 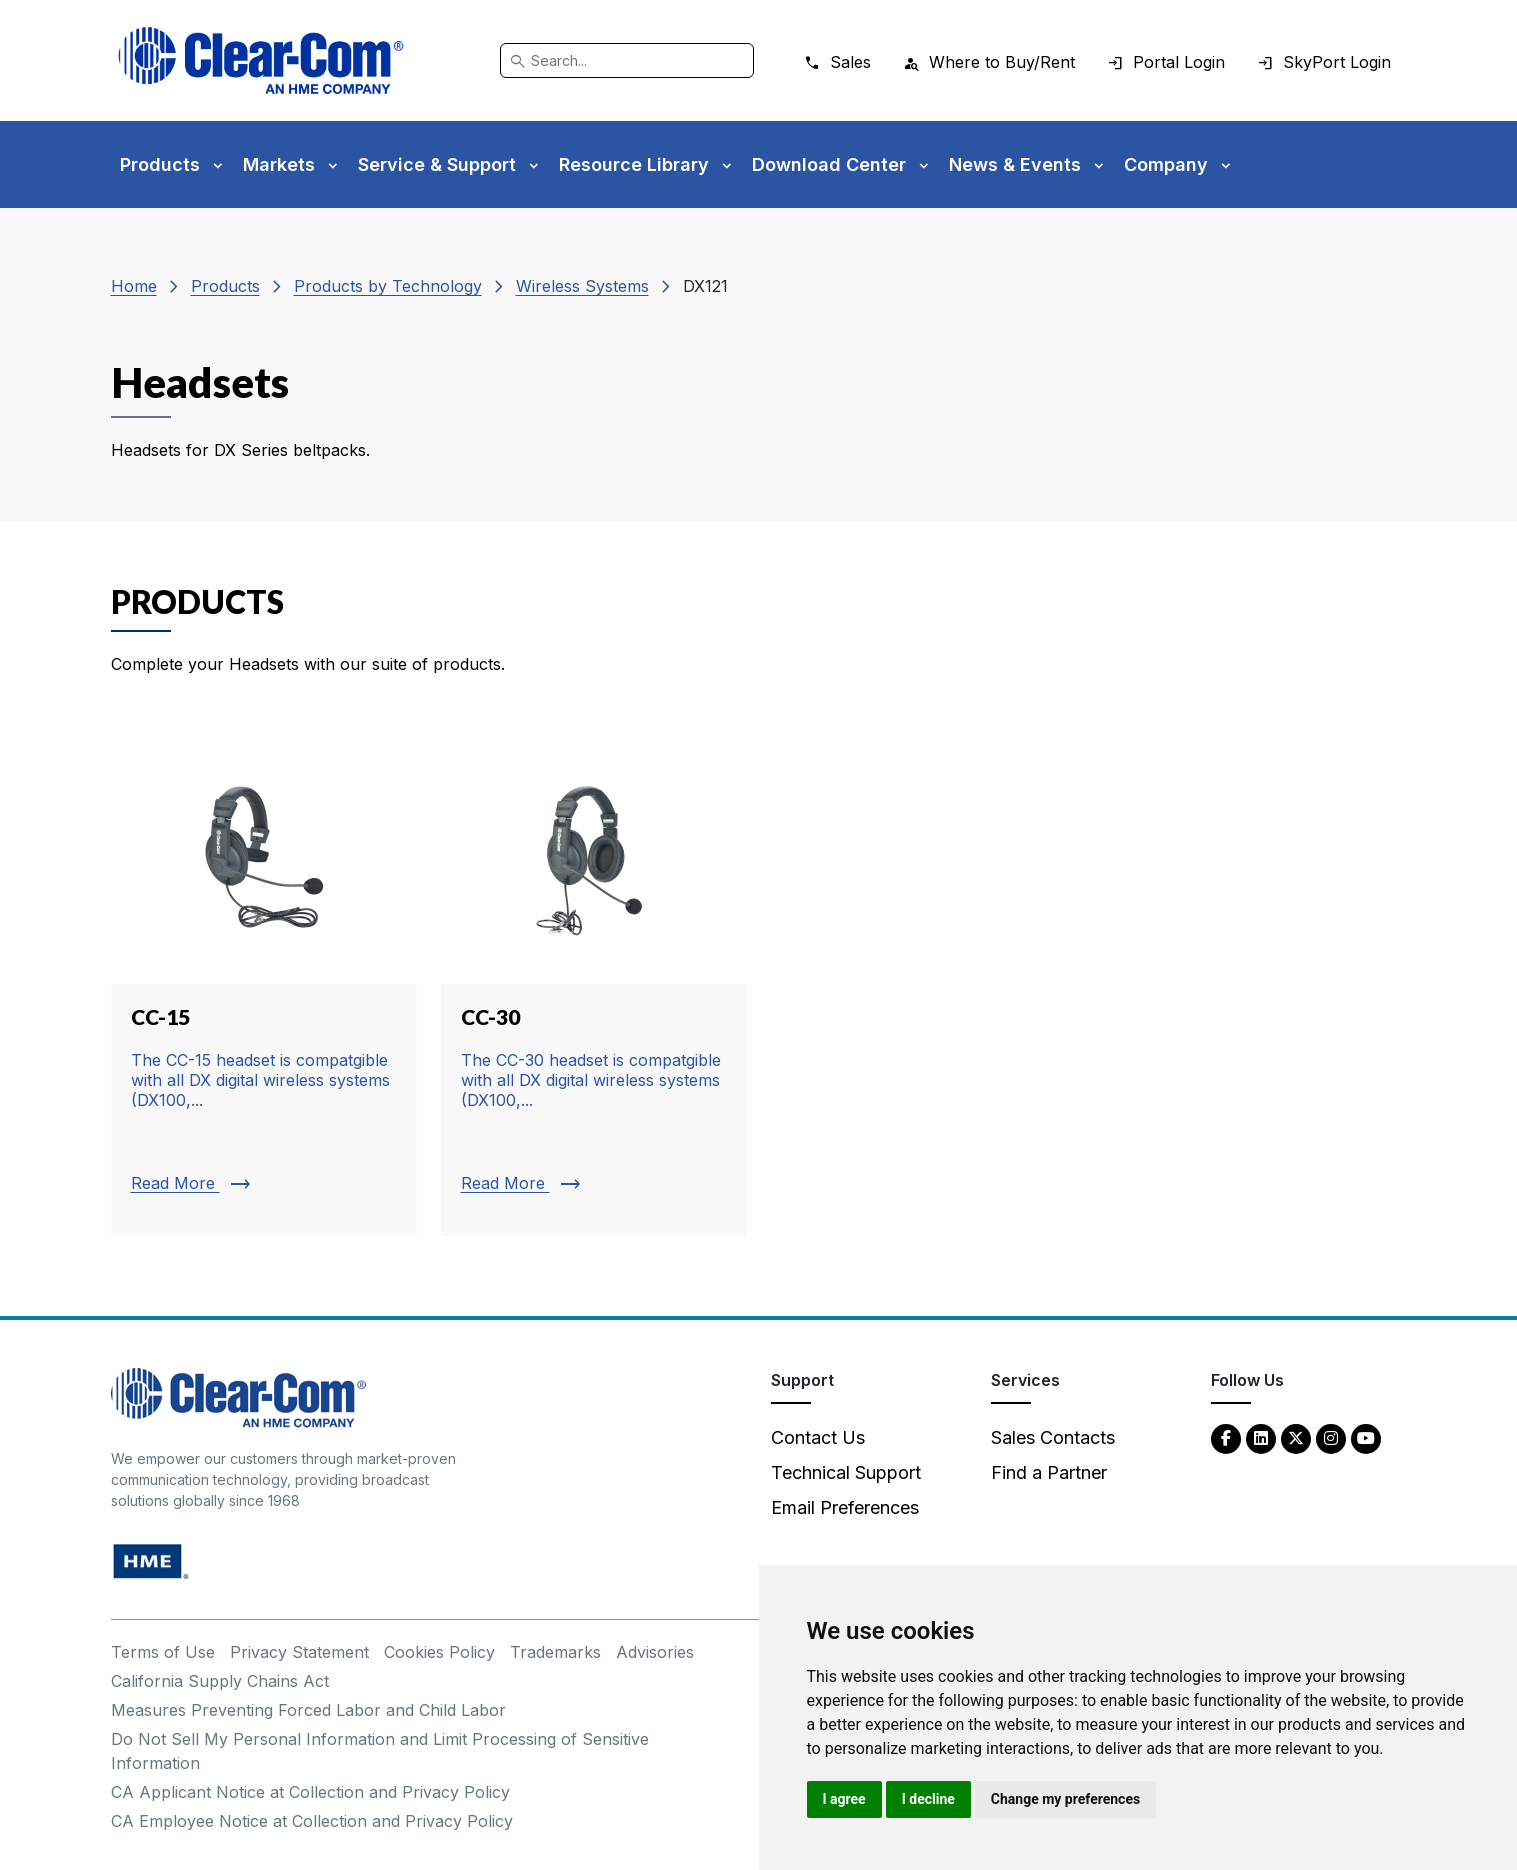 What do you see at coordinates (928, 1799) in the screenshot?
I see `I decline [button]` at bounding box center [928, 1799].